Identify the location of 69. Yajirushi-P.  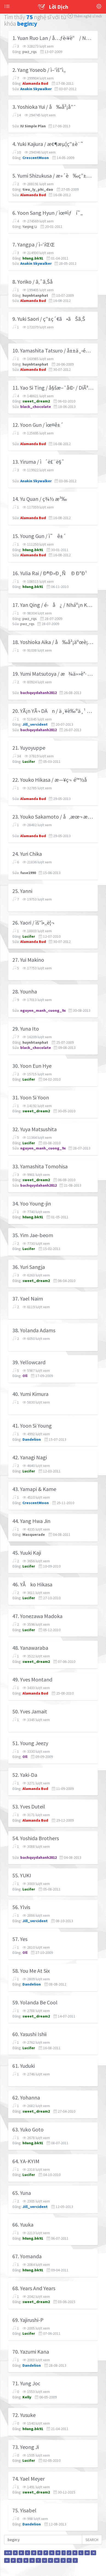
(28, 2320).